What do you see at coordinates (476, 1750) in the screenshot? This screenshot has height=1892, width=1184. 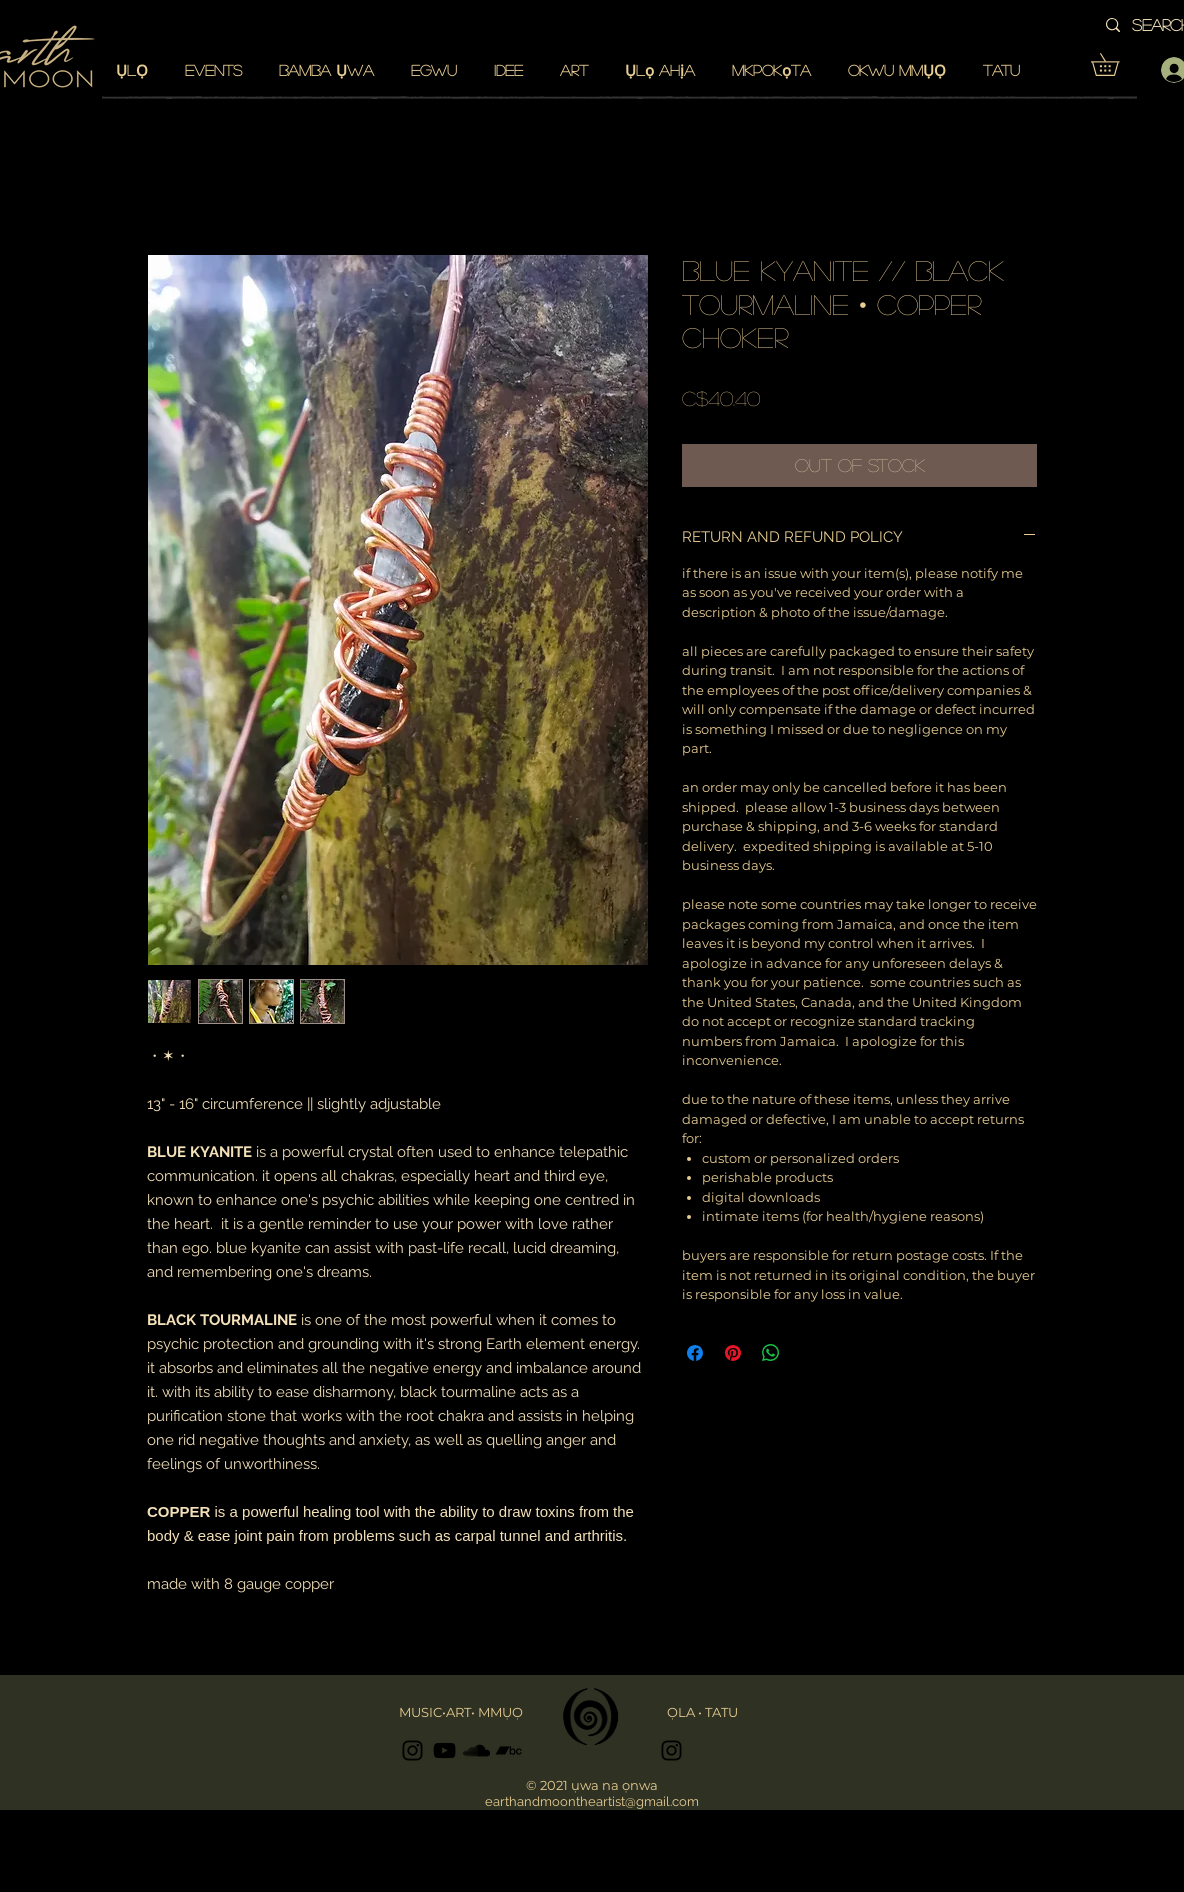 I see `[Black SoundCloud Icon]` at bounding box center [476, 1750].